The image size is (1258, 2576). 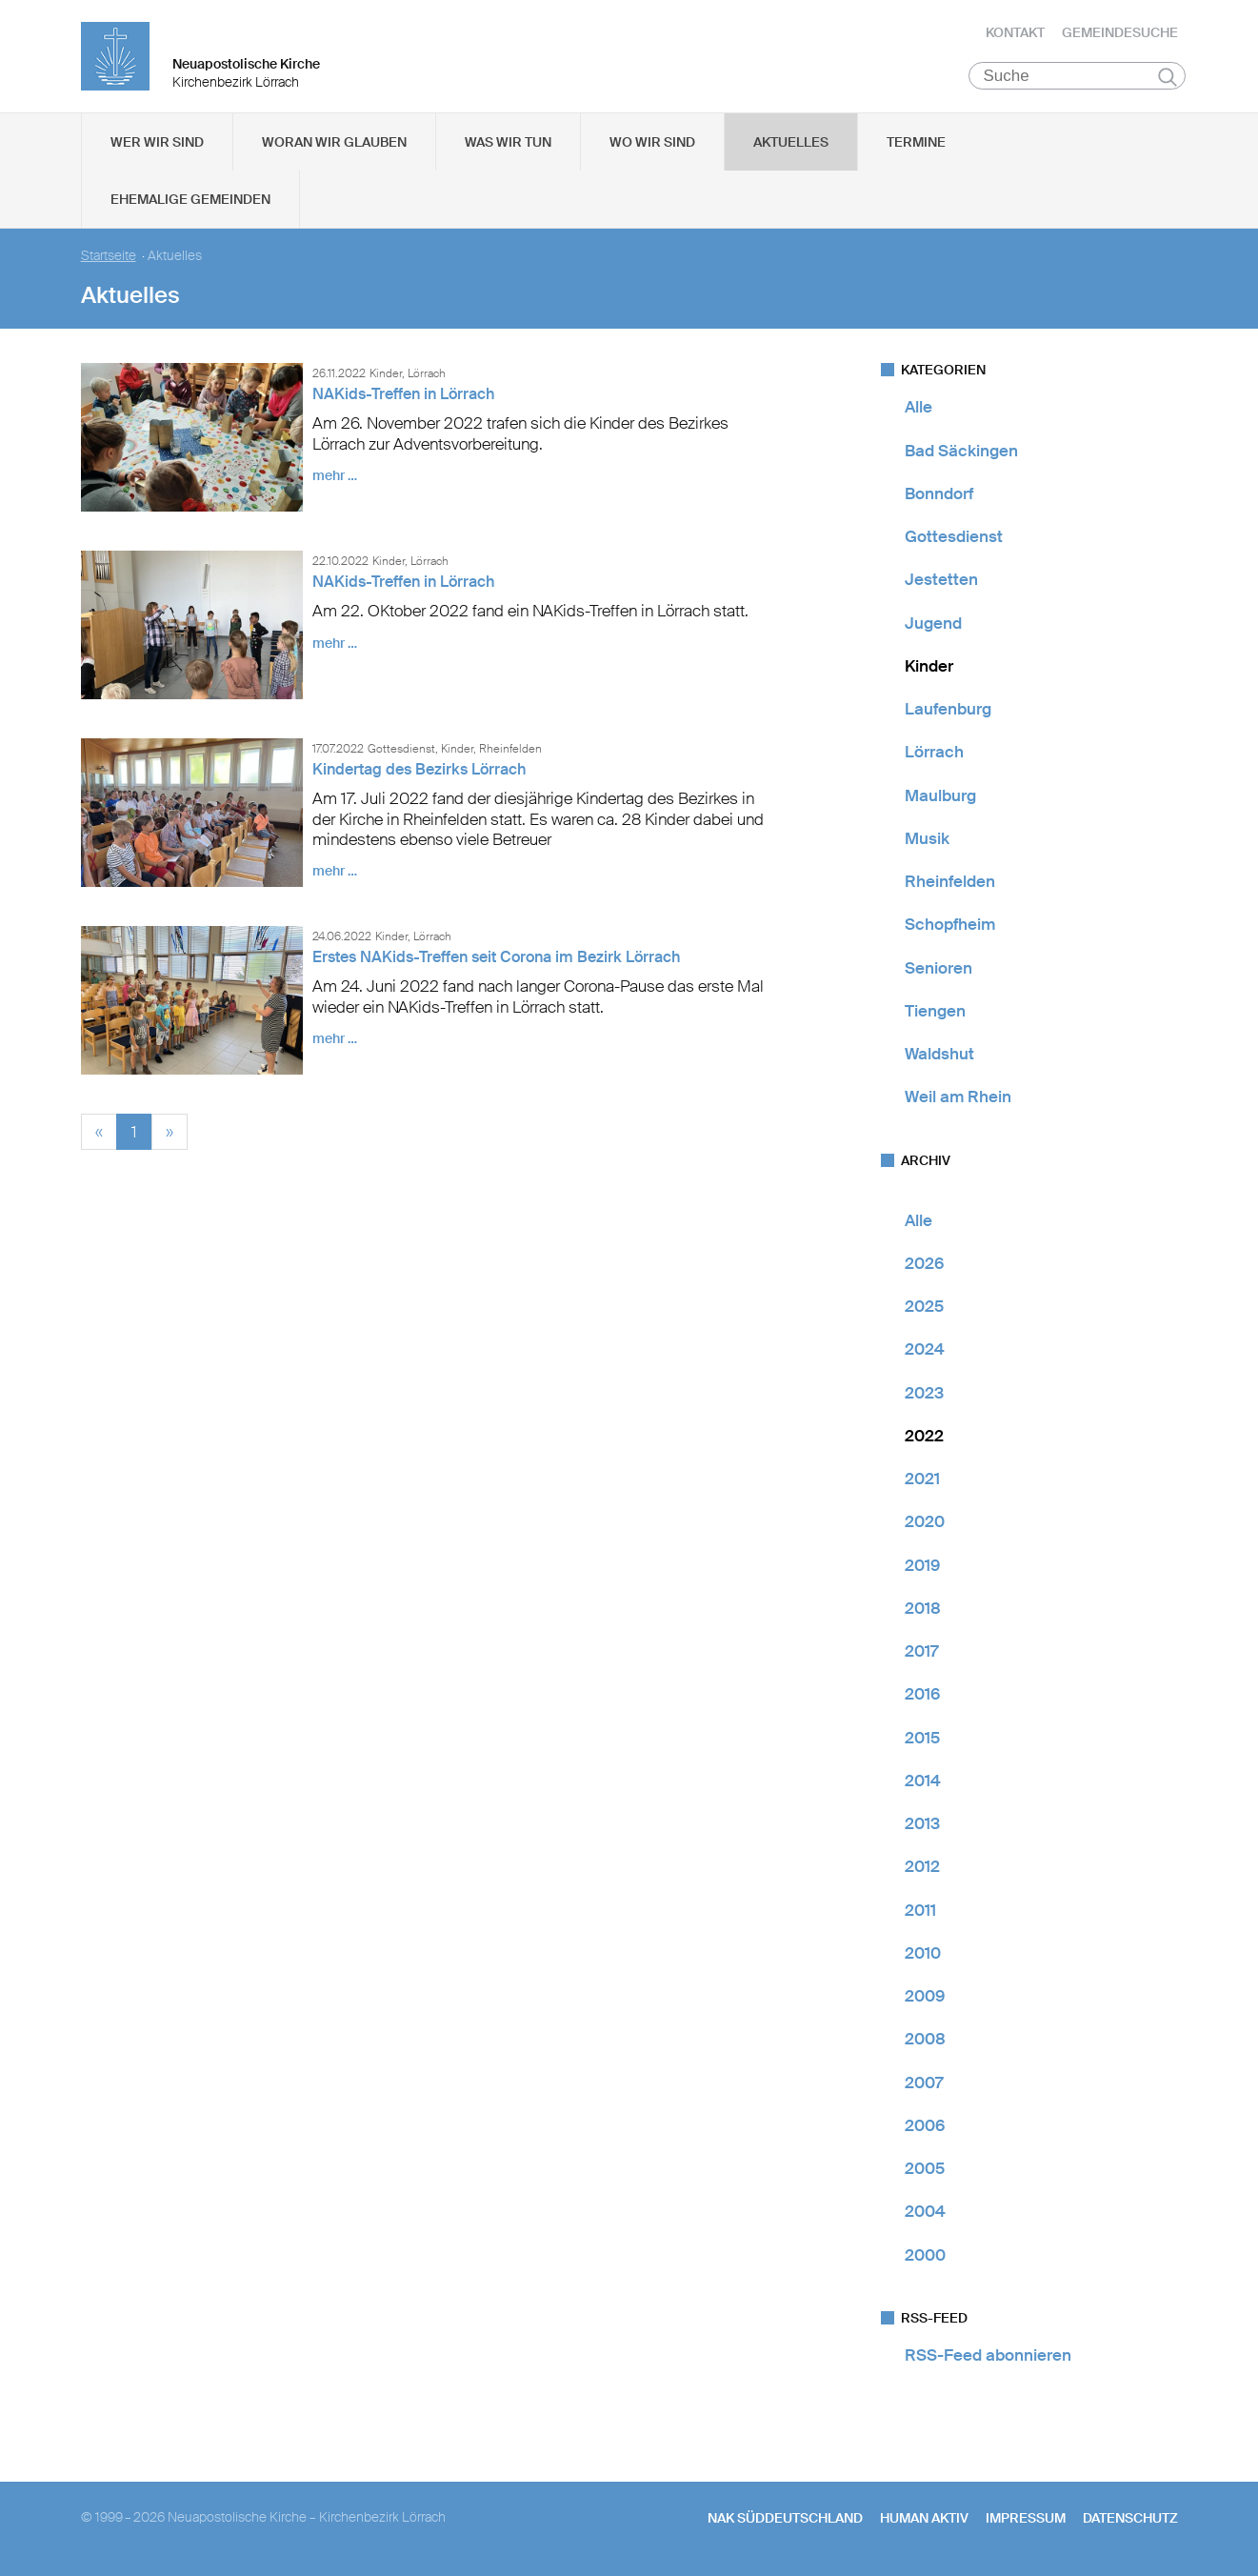 What do you see at coordinates (923, 1610) in the screenshot?
I see `2018` at bounding box center [923, 1610].